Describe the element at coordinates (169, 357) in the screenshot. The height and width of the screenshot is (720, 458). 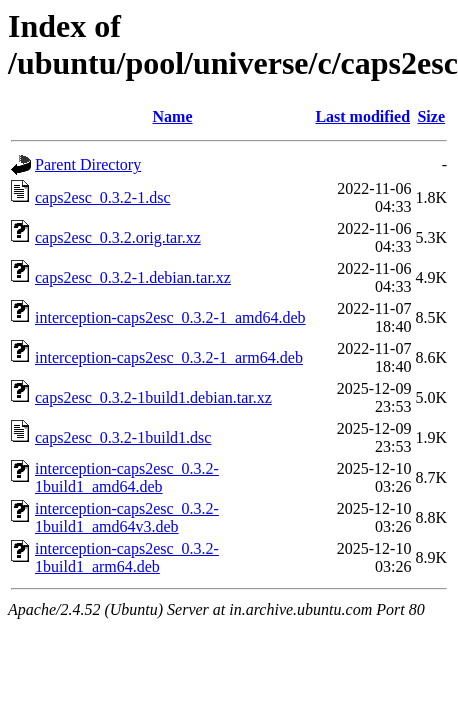
I see `interception-caps2esc_0.3.2-1_arm64.deb` at that location.